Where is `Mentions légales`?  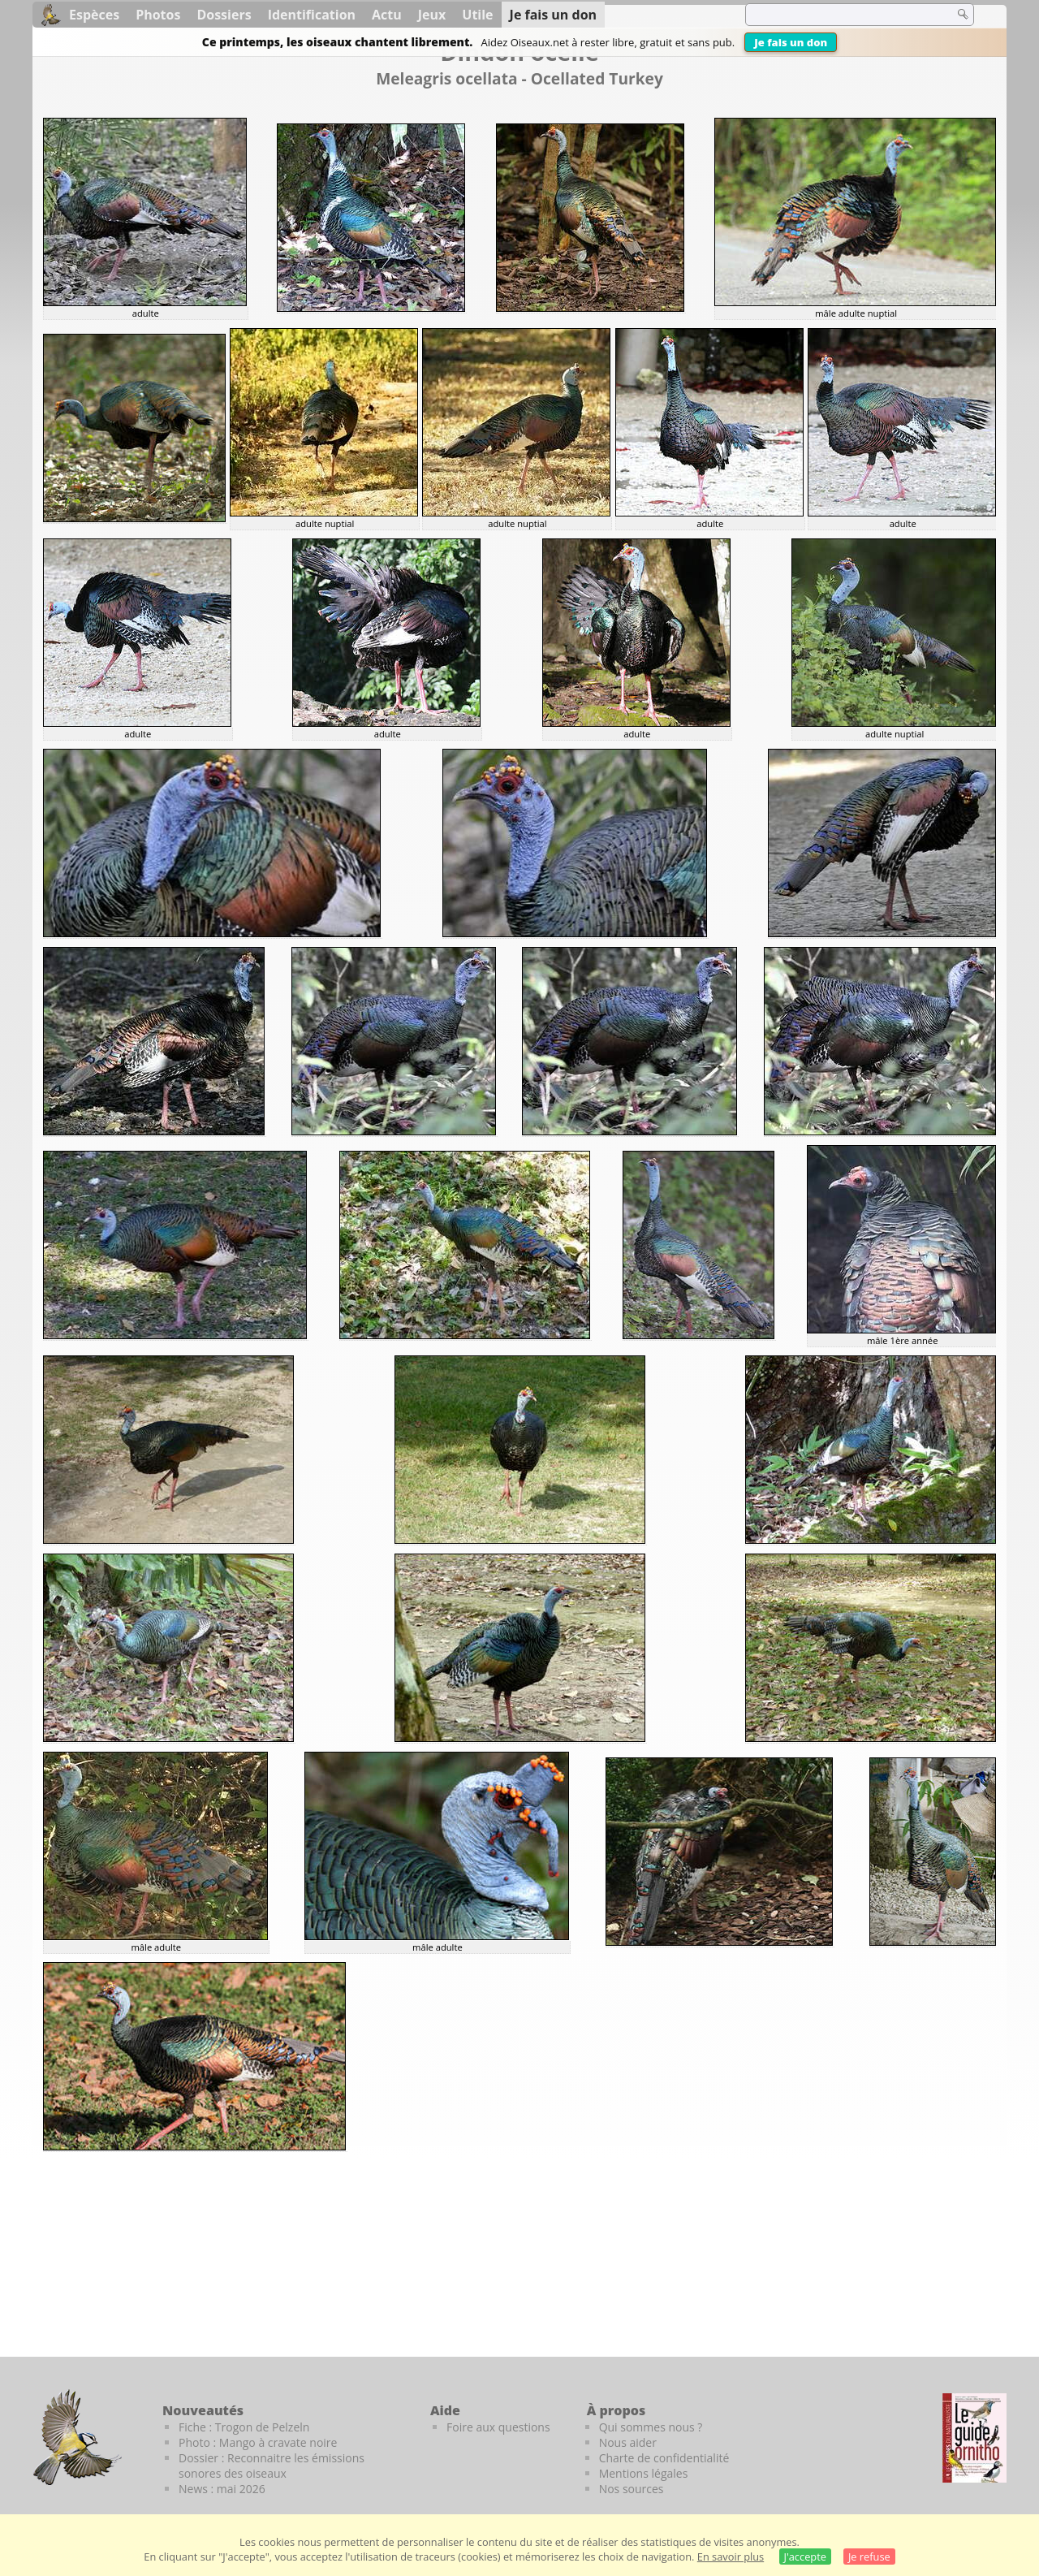 Mentions légales is located at coordinates (643, 2473).